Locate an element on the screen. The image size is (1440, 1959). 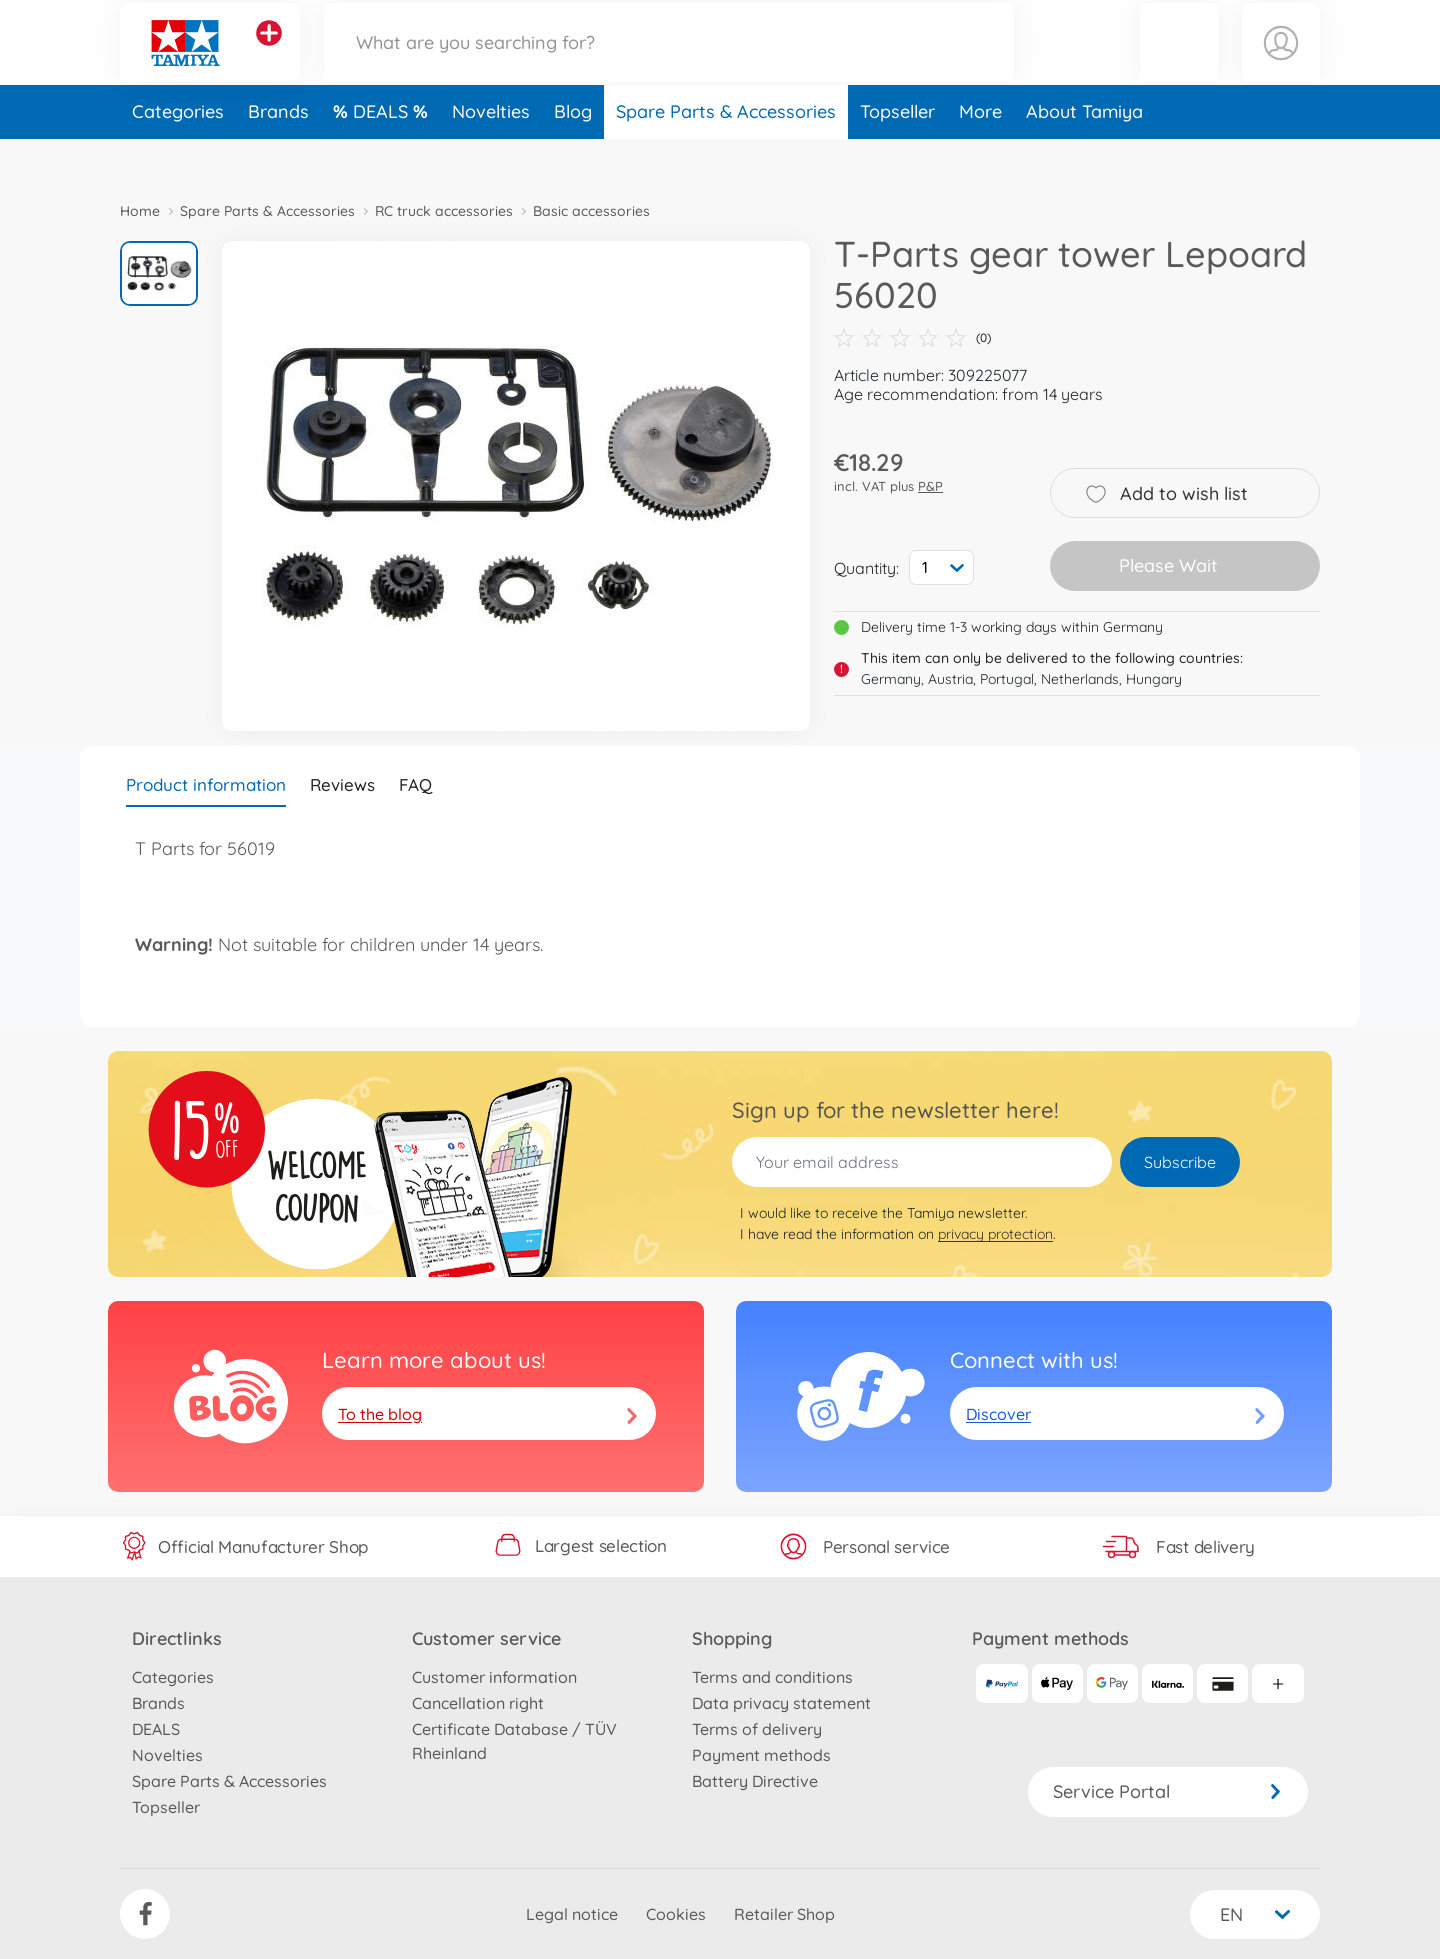
Service Portal is located at coordinates (1168, 1791).